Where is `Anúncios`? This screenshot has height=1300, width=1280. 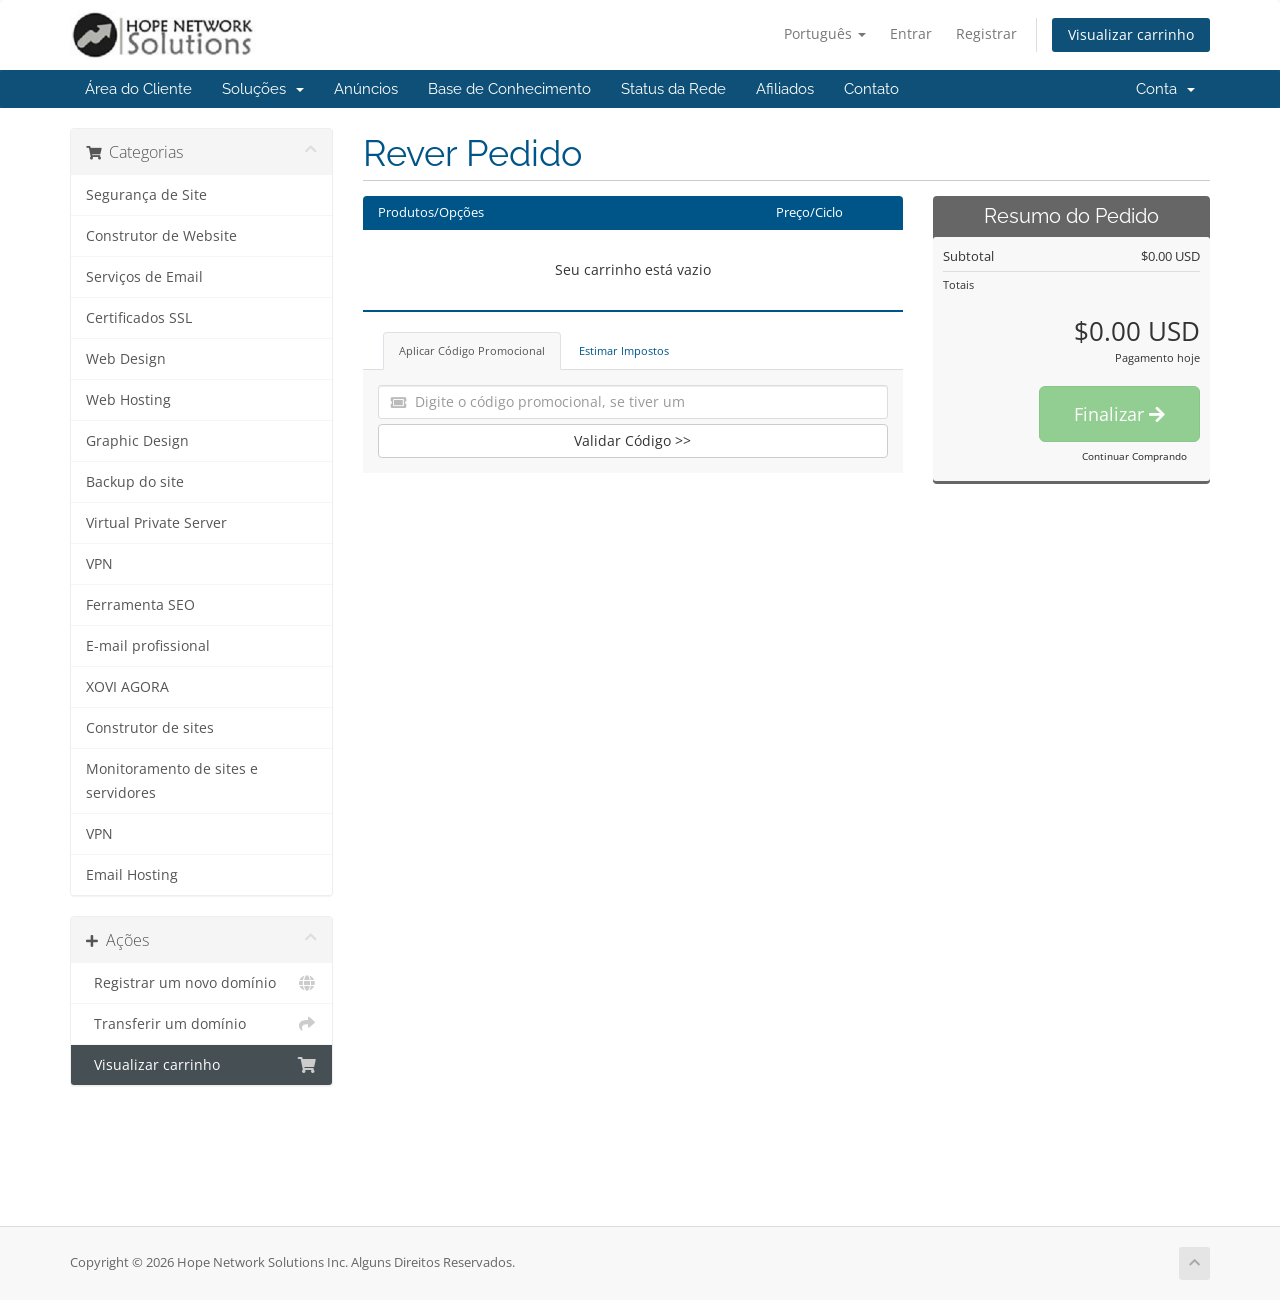
Anúncios is located at coordinates (366, 89).